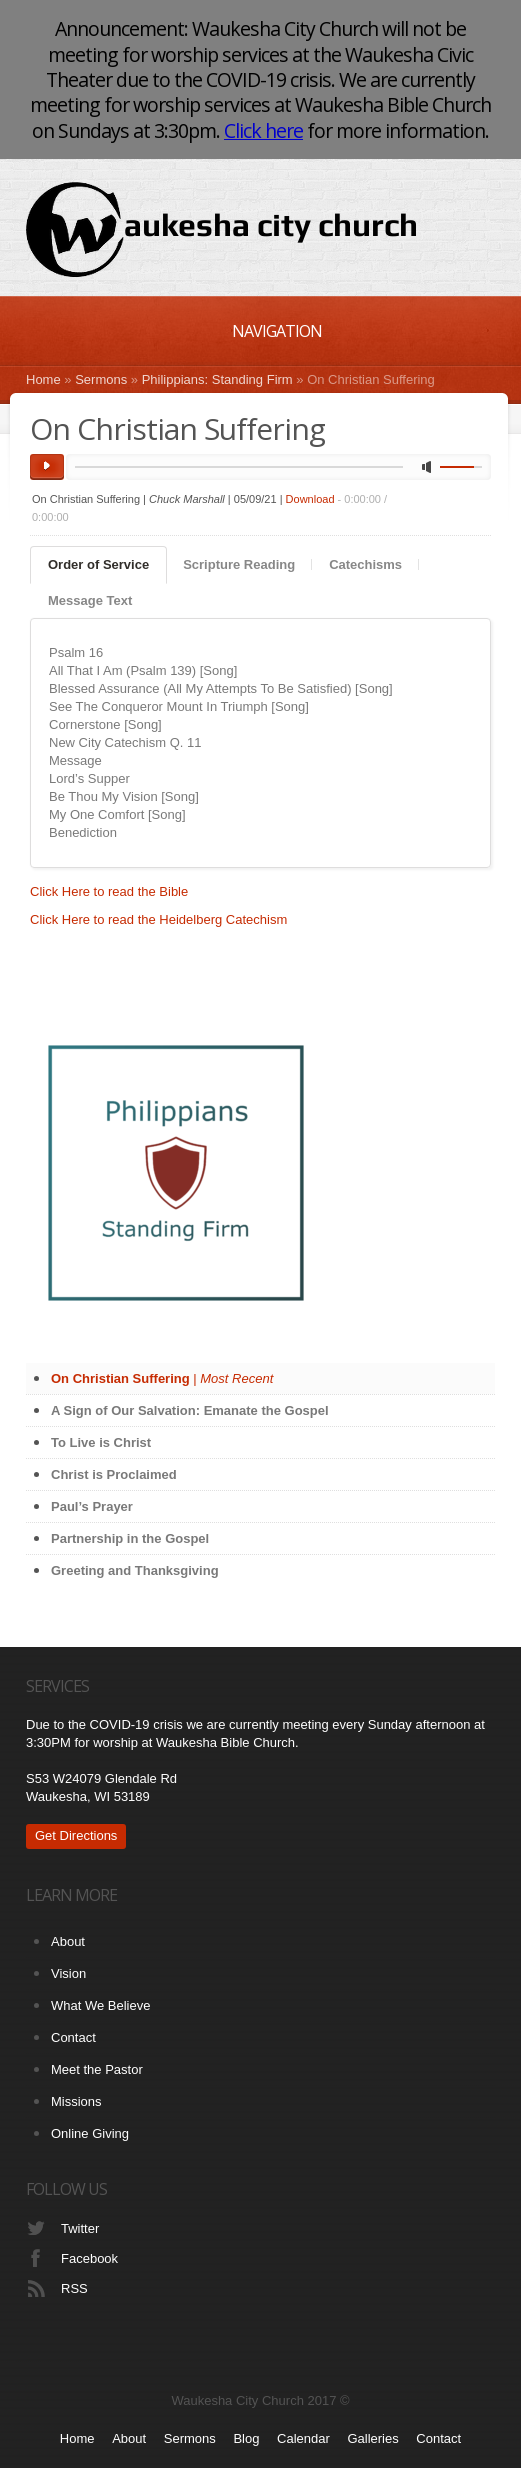  Describe the element at coordinates (98, 565) in the screenshot. I see `[tab]` at that location.